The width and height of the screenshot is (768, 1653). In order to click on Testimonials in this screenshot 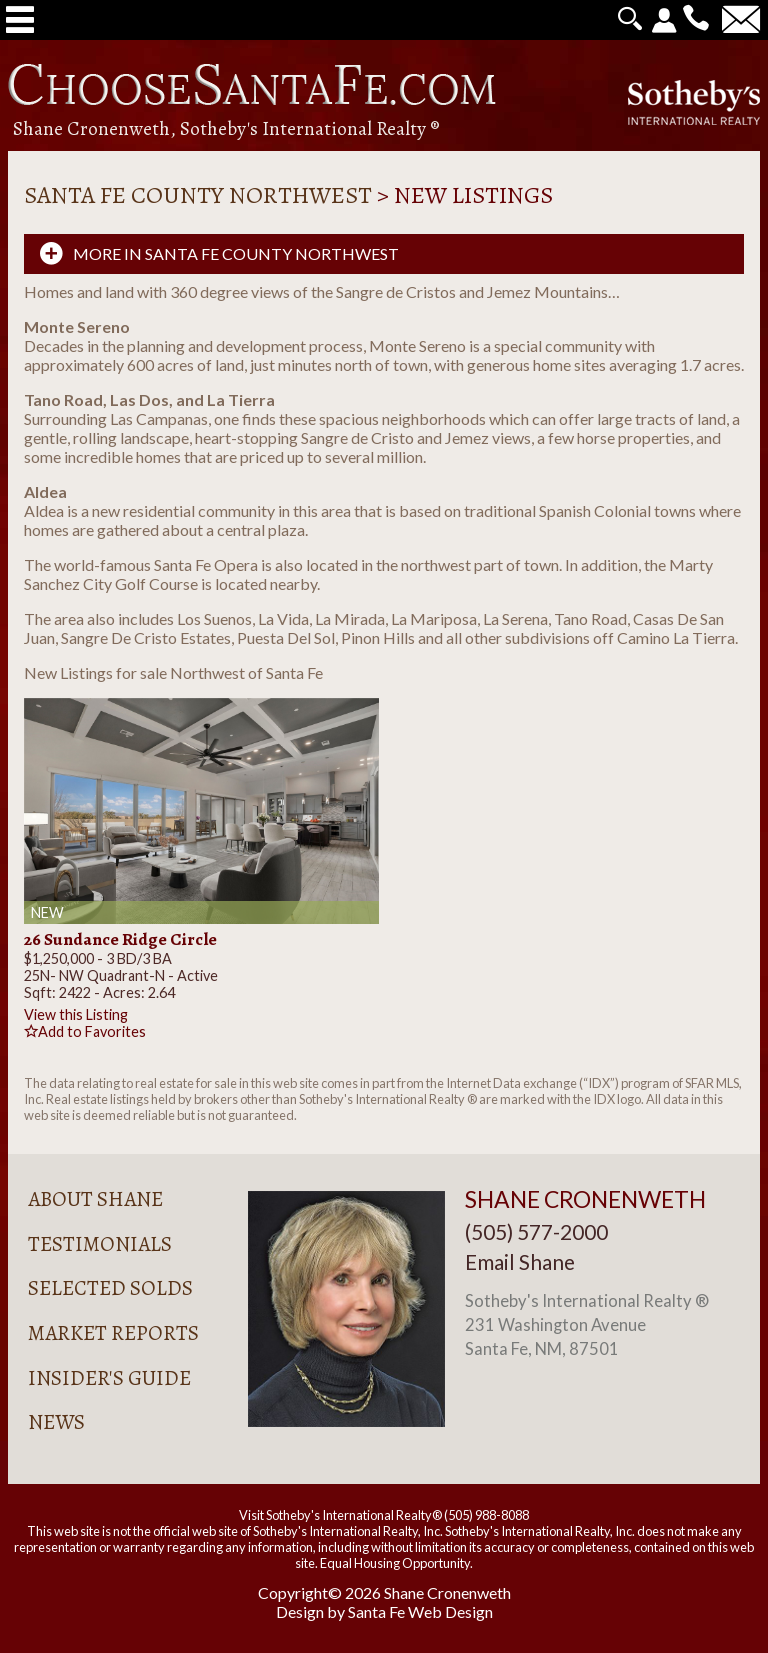, I will do `click(100, 1244)`.